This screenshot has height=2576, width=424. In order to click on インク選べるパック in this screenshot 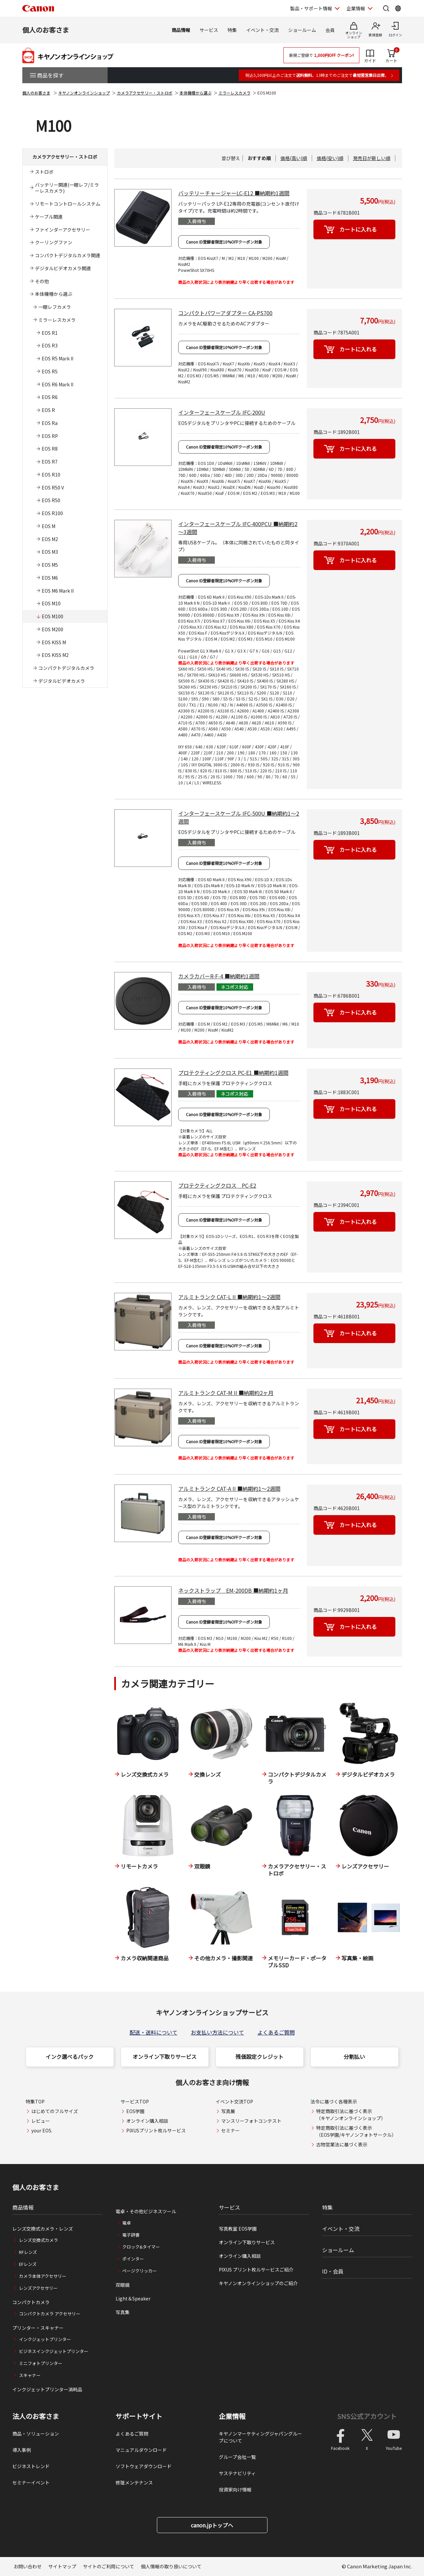, I will do `click(70, 2057)`.